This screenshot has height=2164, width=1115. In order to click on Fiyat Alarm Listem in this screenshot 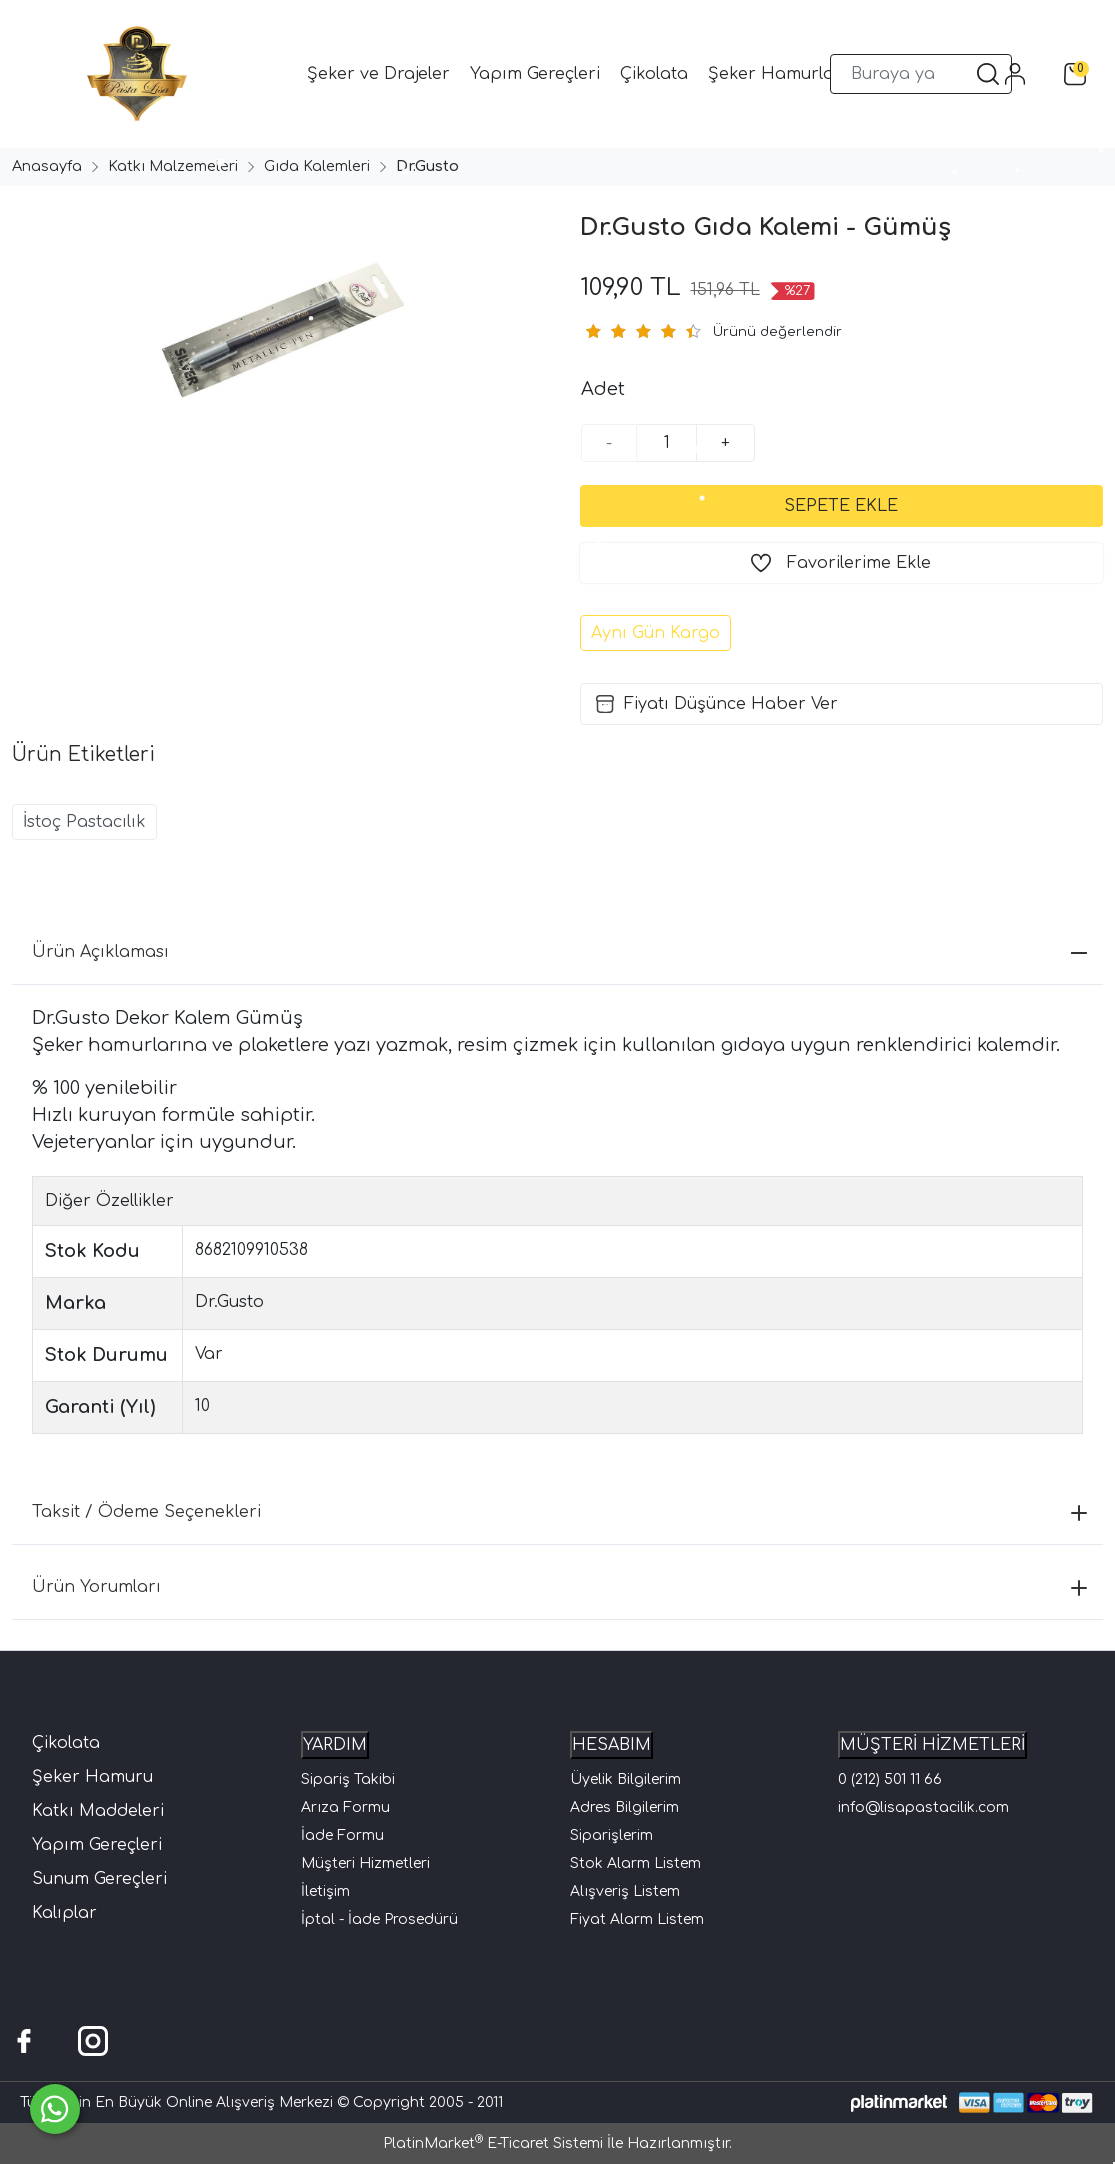, I will do `click(637, 1919)`.